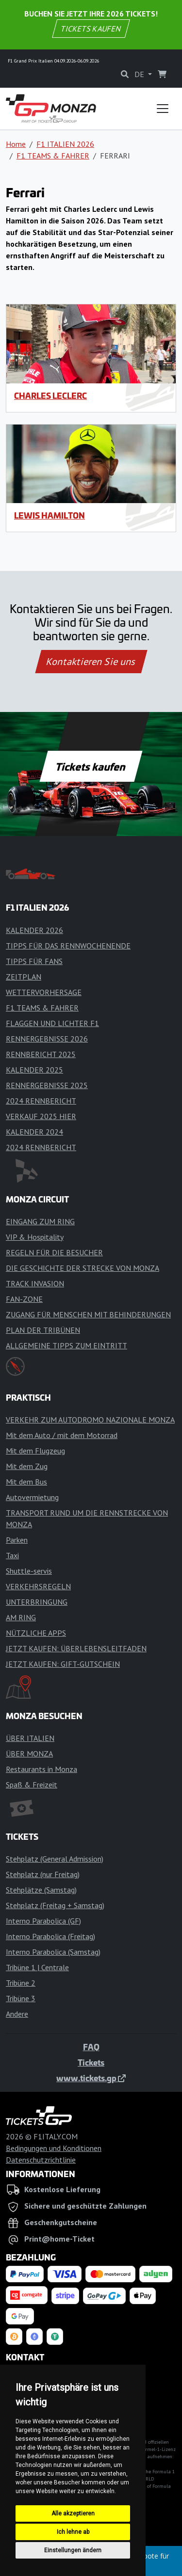 This screenshot has width=182, height=2576. Describe the element at coordinates (91, 28) in the screenshot. I see `TICKETS KAUFEN` at that location.